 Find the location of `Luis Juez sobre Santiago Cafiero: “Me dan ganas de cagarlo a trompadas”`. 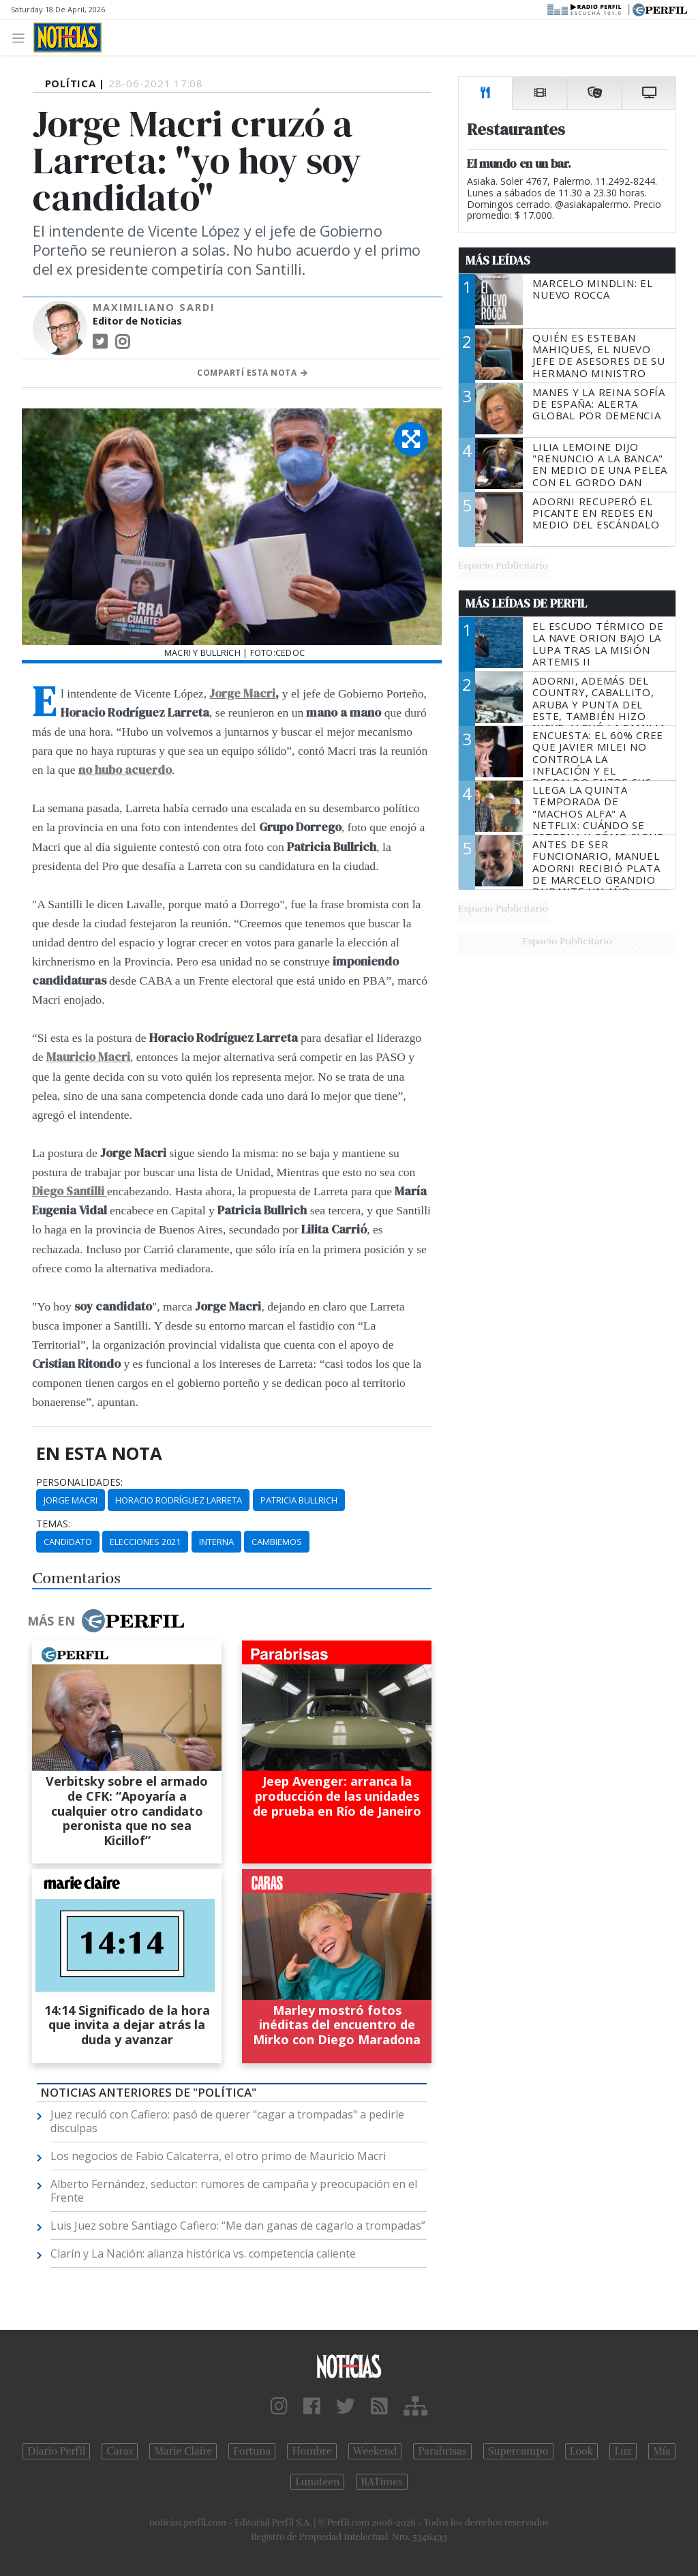

Luis Juez sobre Santiago Cafiero: “Me dan ganas de cagarlo a trompadas” is located at coordinates (237, 2225).